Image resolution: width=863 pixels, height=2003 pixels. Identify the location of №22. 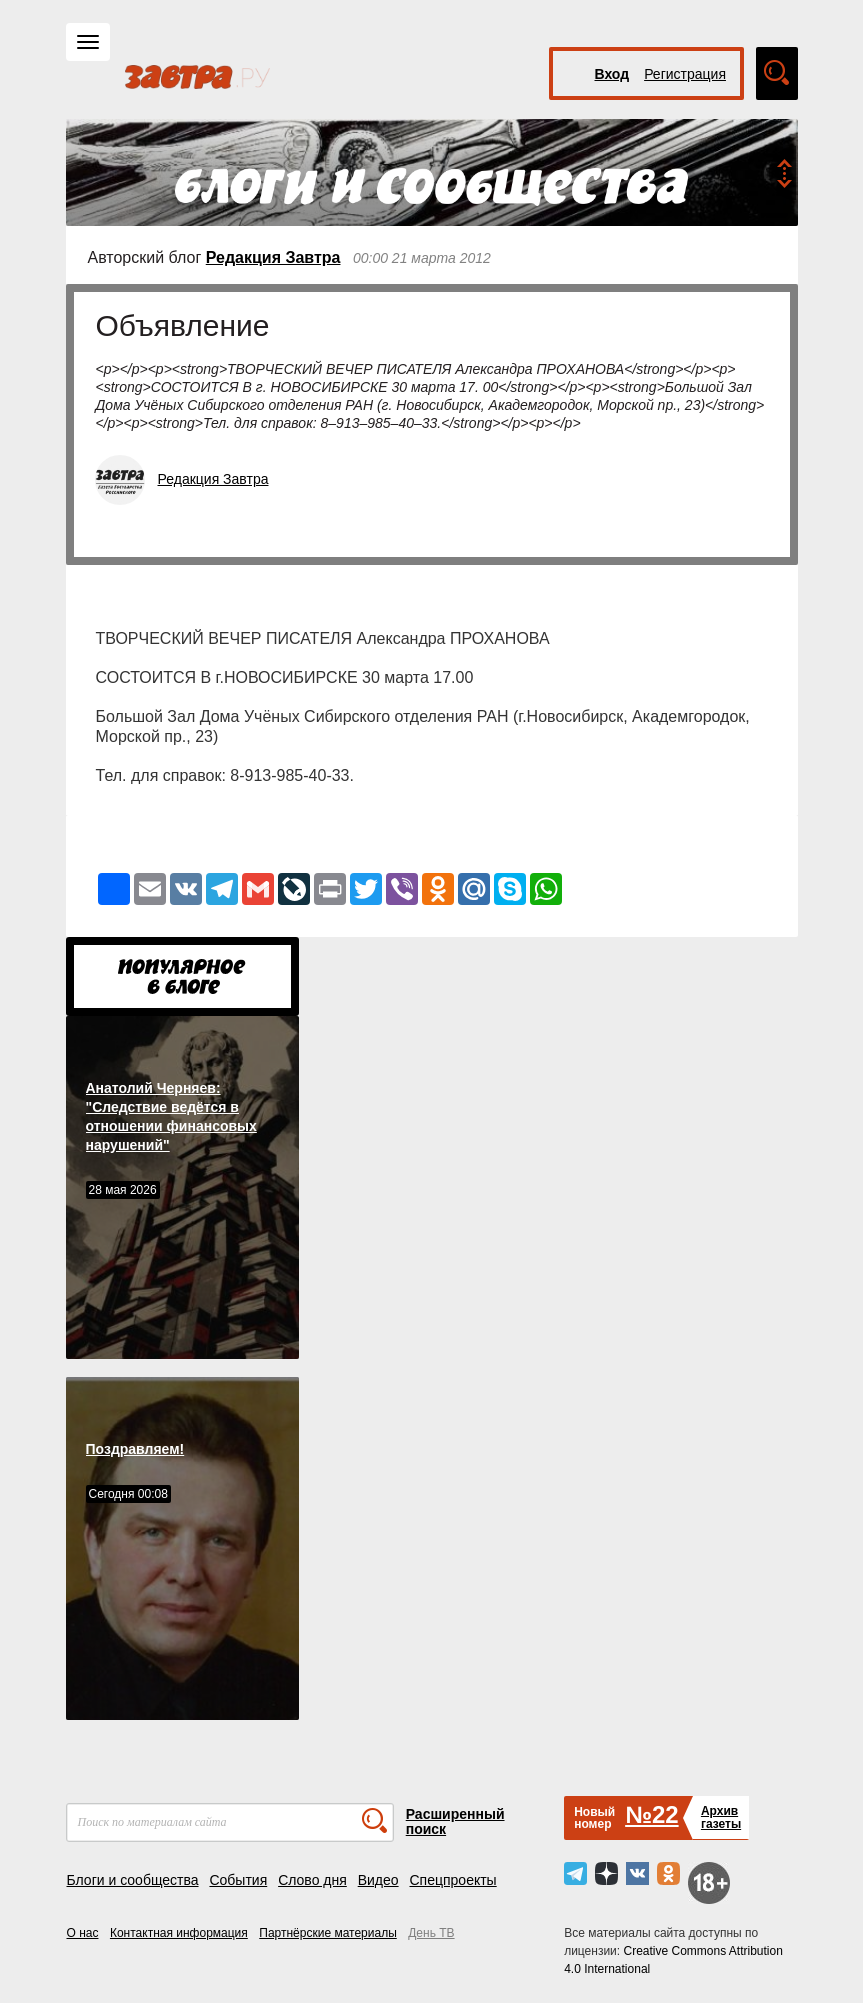
(651, 1814).